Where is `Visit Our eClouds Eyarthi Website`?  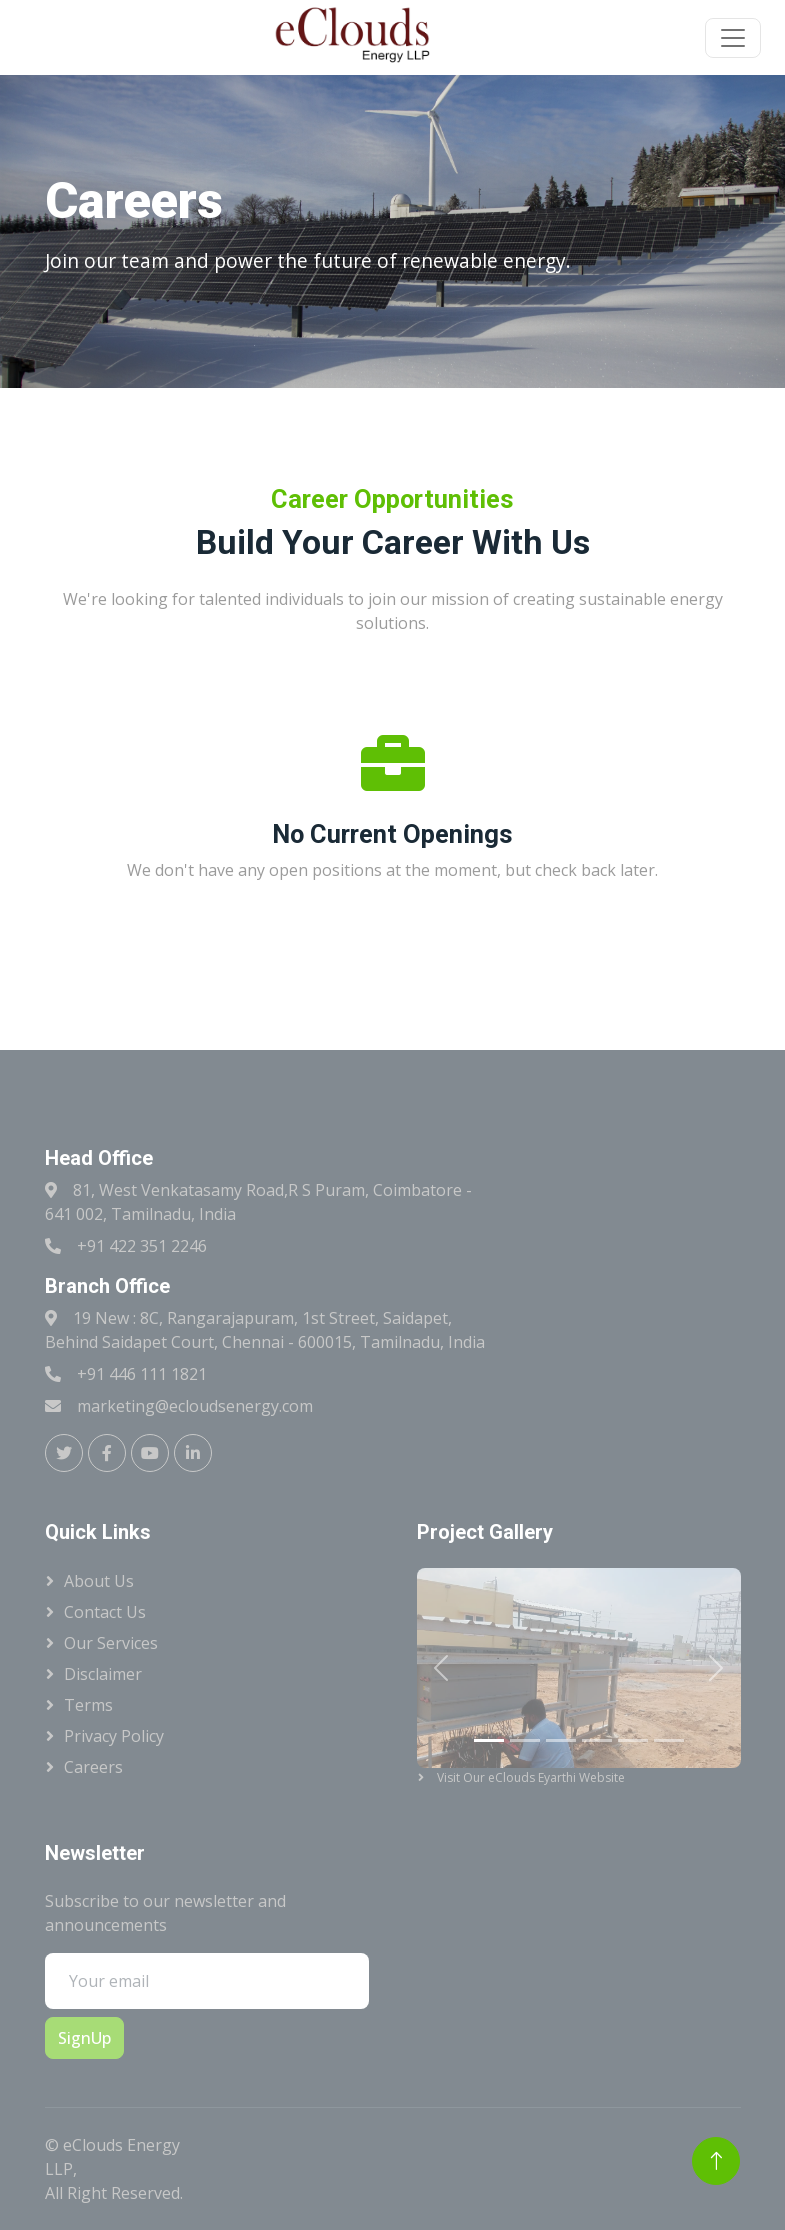 Visit Our eClouds Eyarthi Website is located at coordinates (506, 1777).